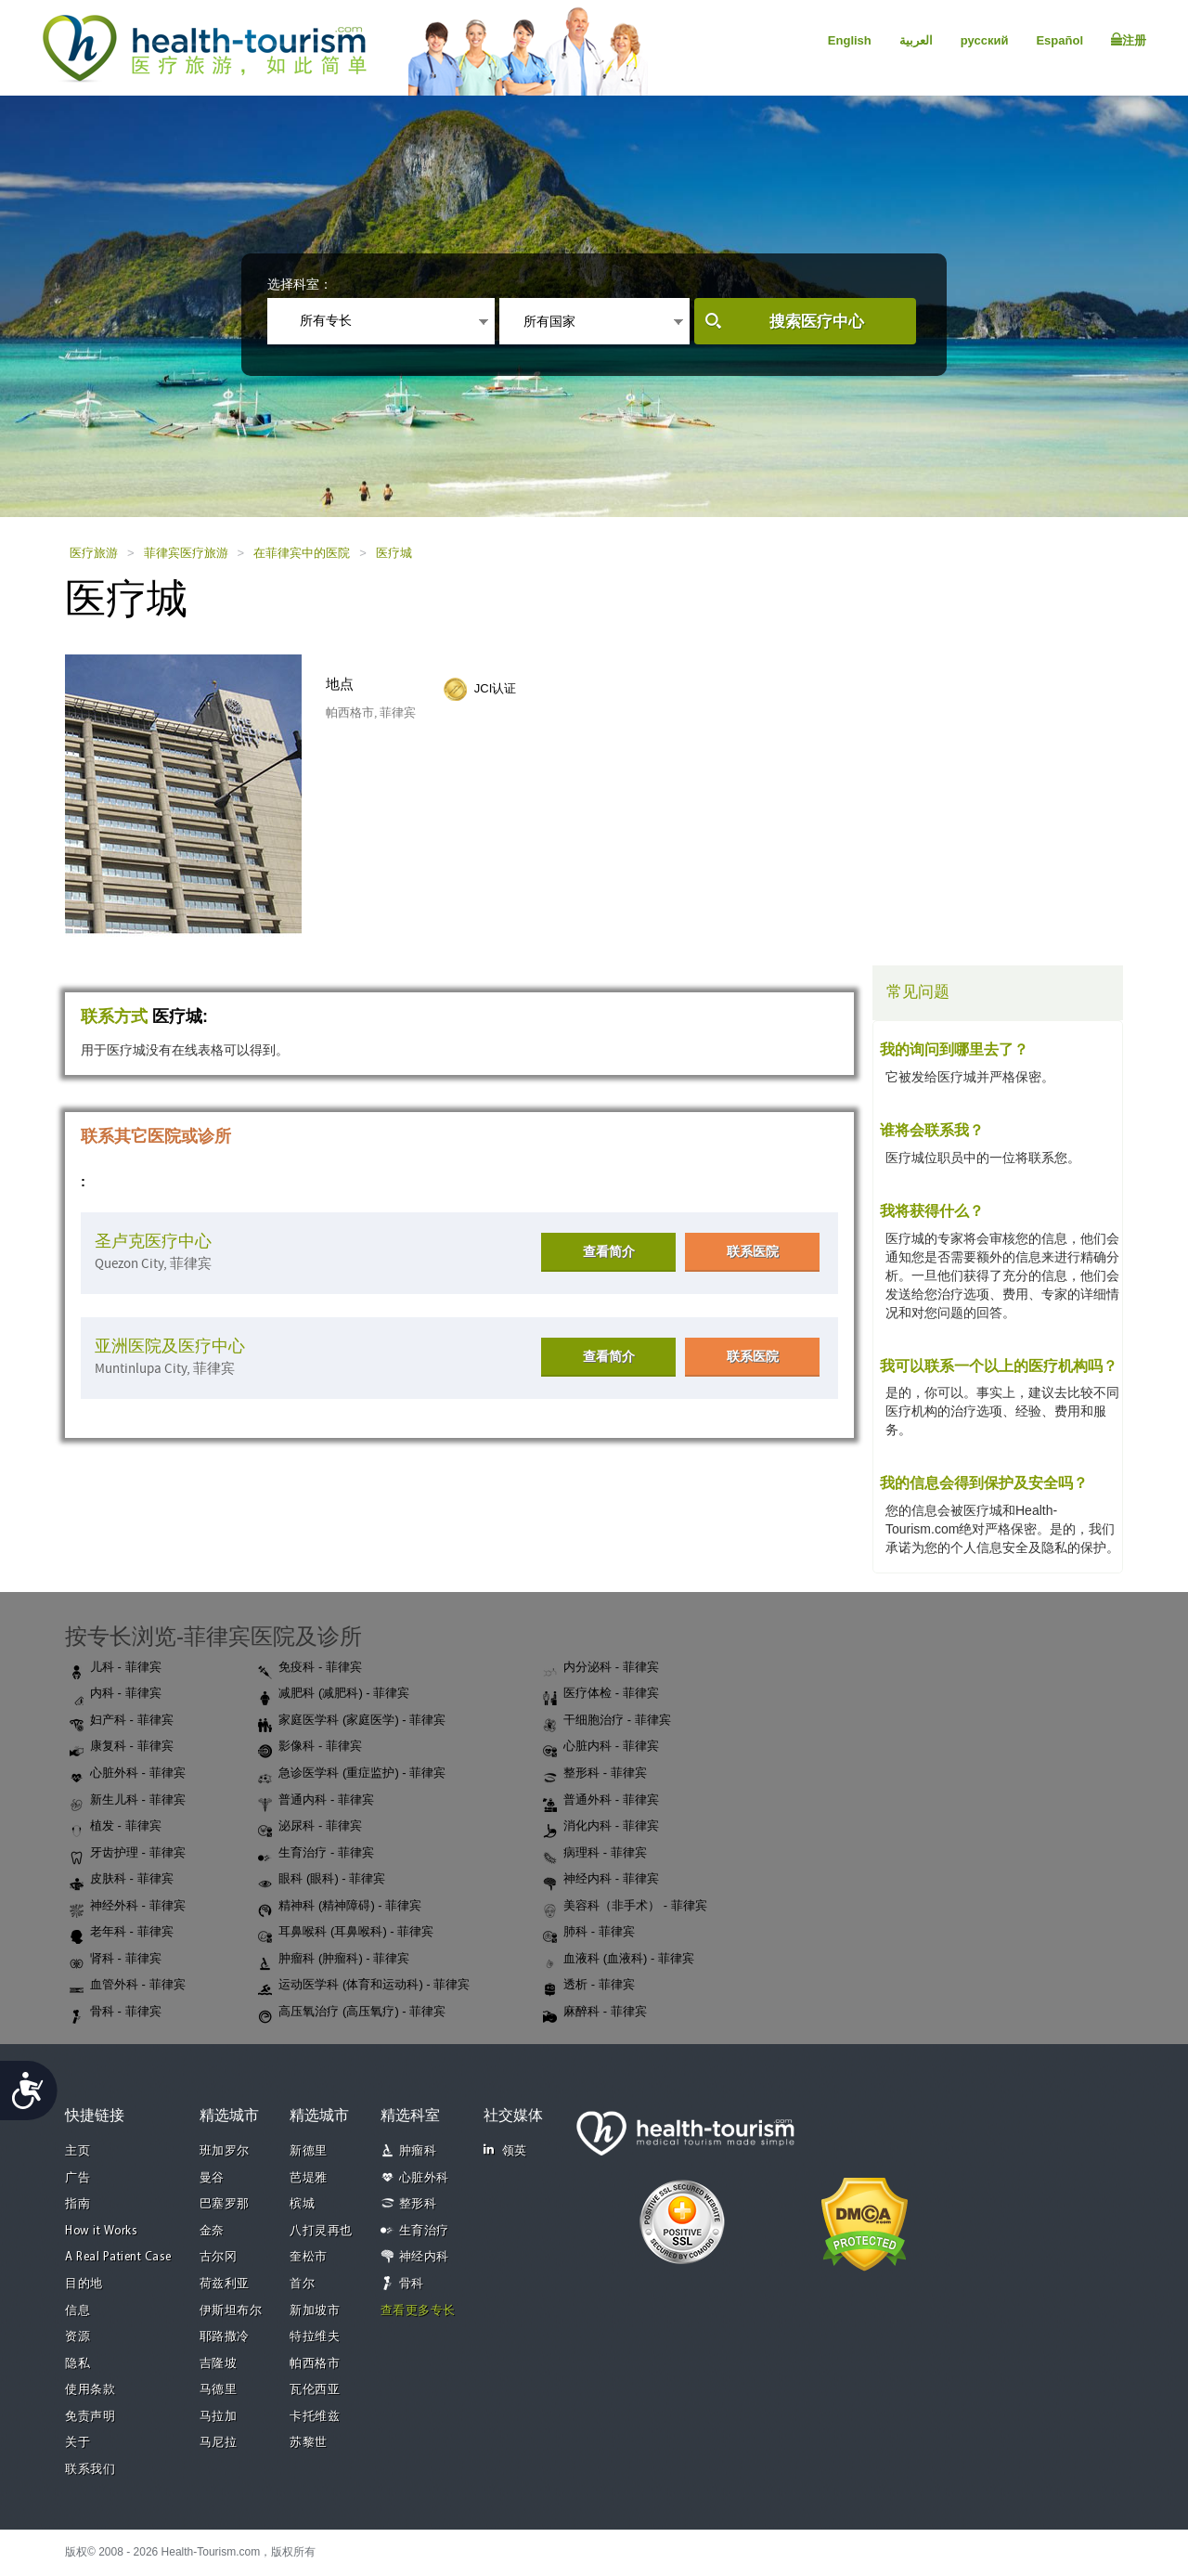 The image size is (1188, 2576). What do you see at coordinates (115, 1827) in the screenshot?
I see `植发 - 菲律宾` at bounding box center [115, 1827].